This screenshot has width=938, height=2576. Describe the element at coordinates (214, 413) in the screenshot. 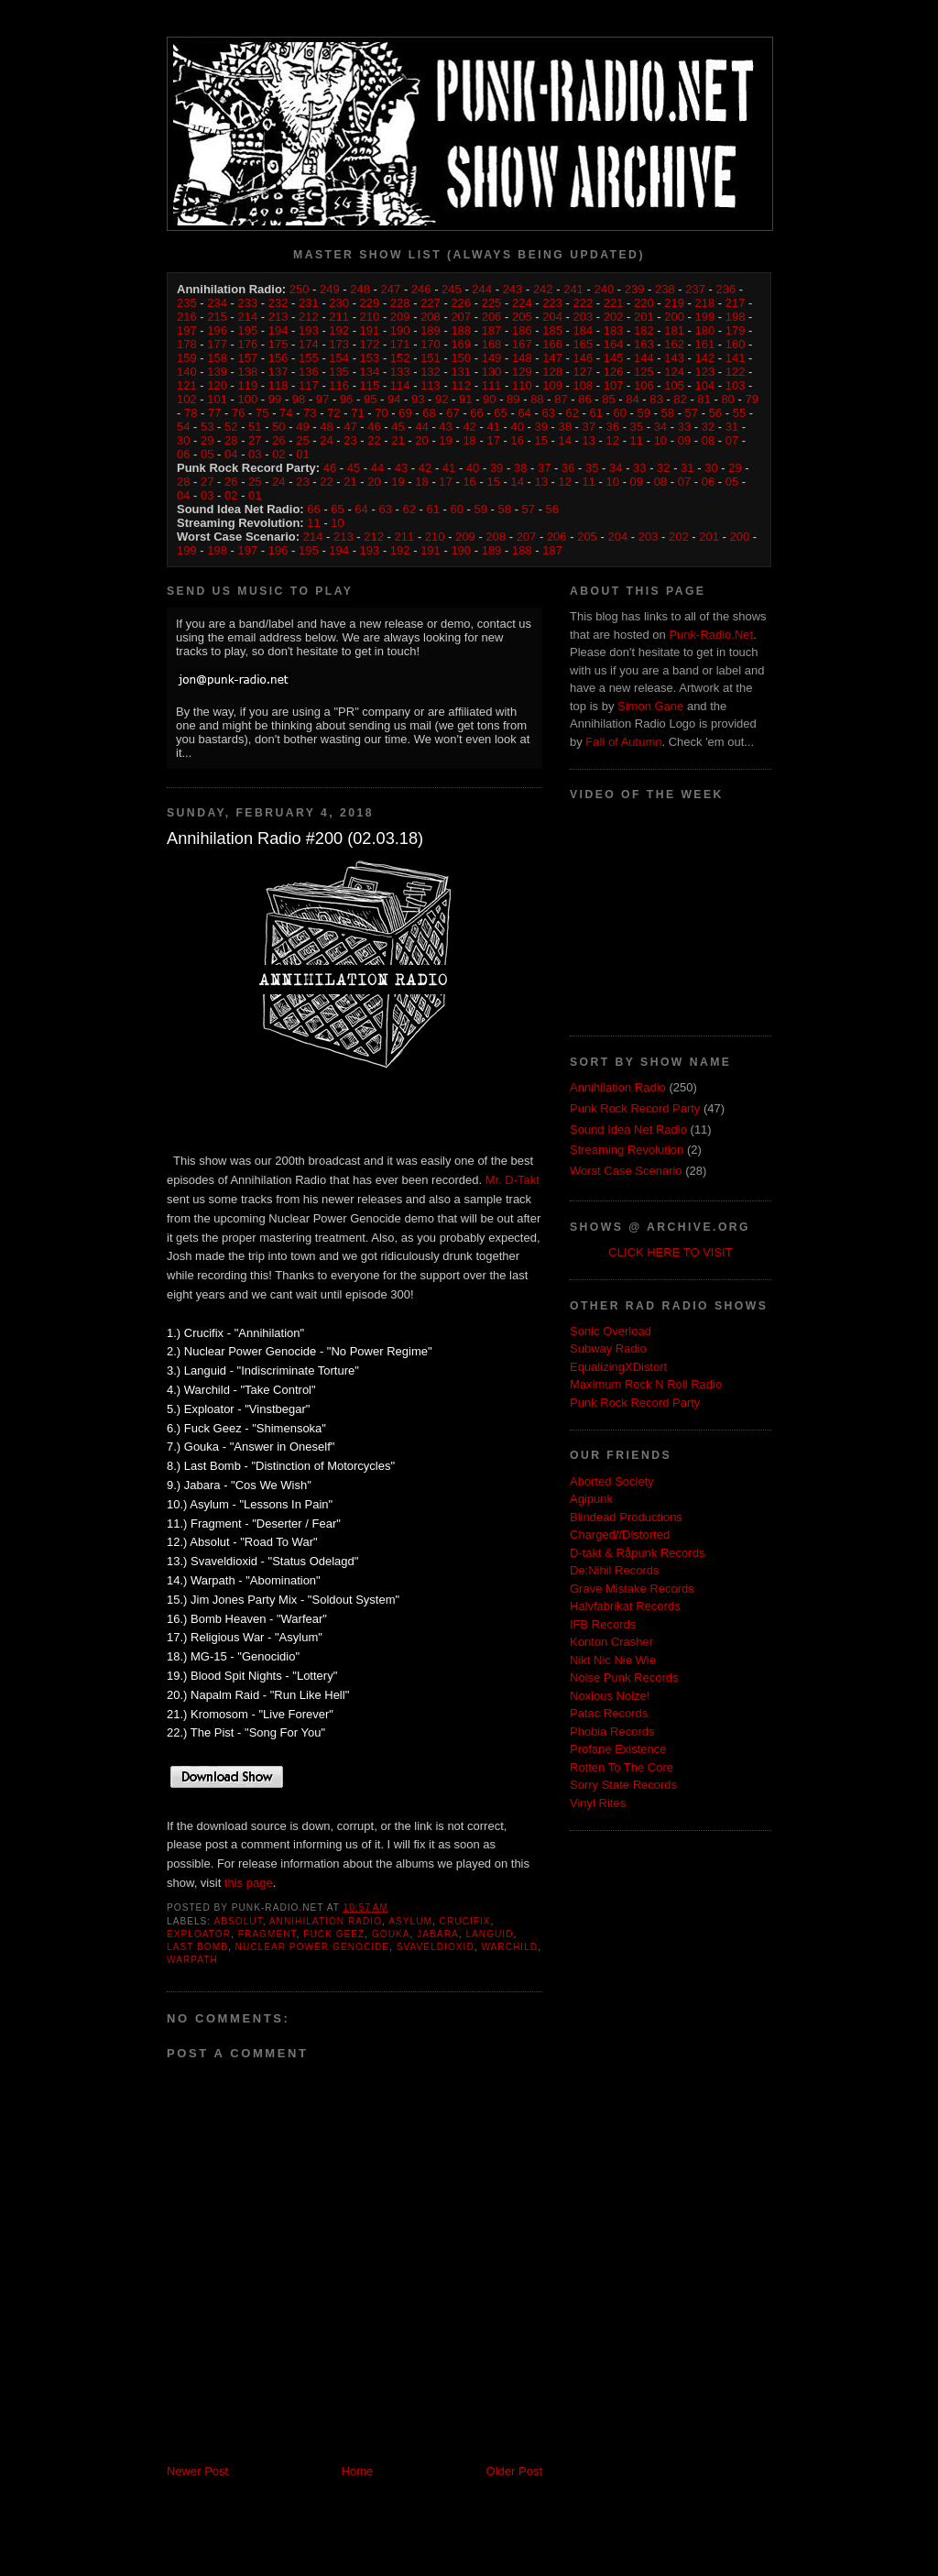

I see `77` at that location.